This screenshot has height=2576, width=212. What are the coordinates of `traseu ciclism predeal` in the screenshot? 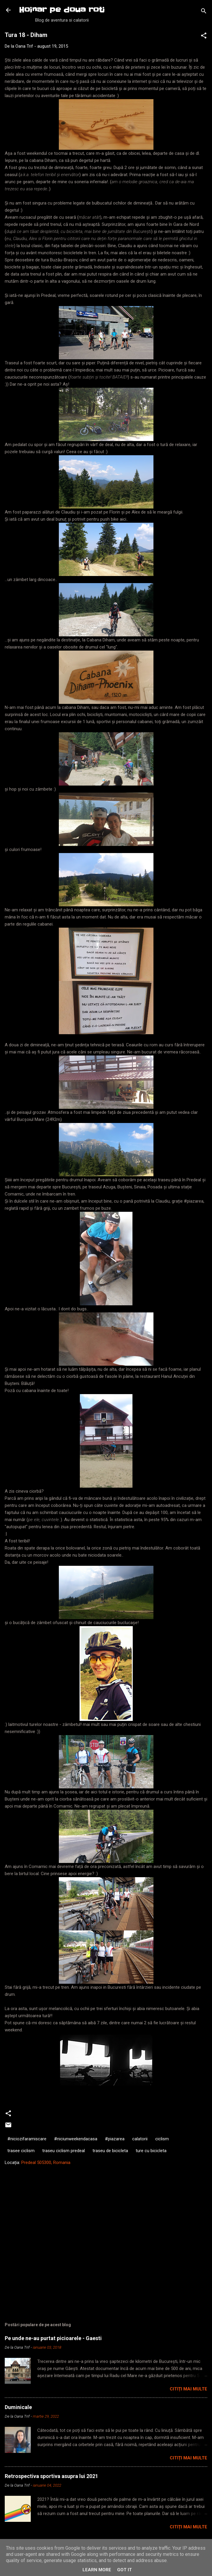 It's located at (63, 2150).